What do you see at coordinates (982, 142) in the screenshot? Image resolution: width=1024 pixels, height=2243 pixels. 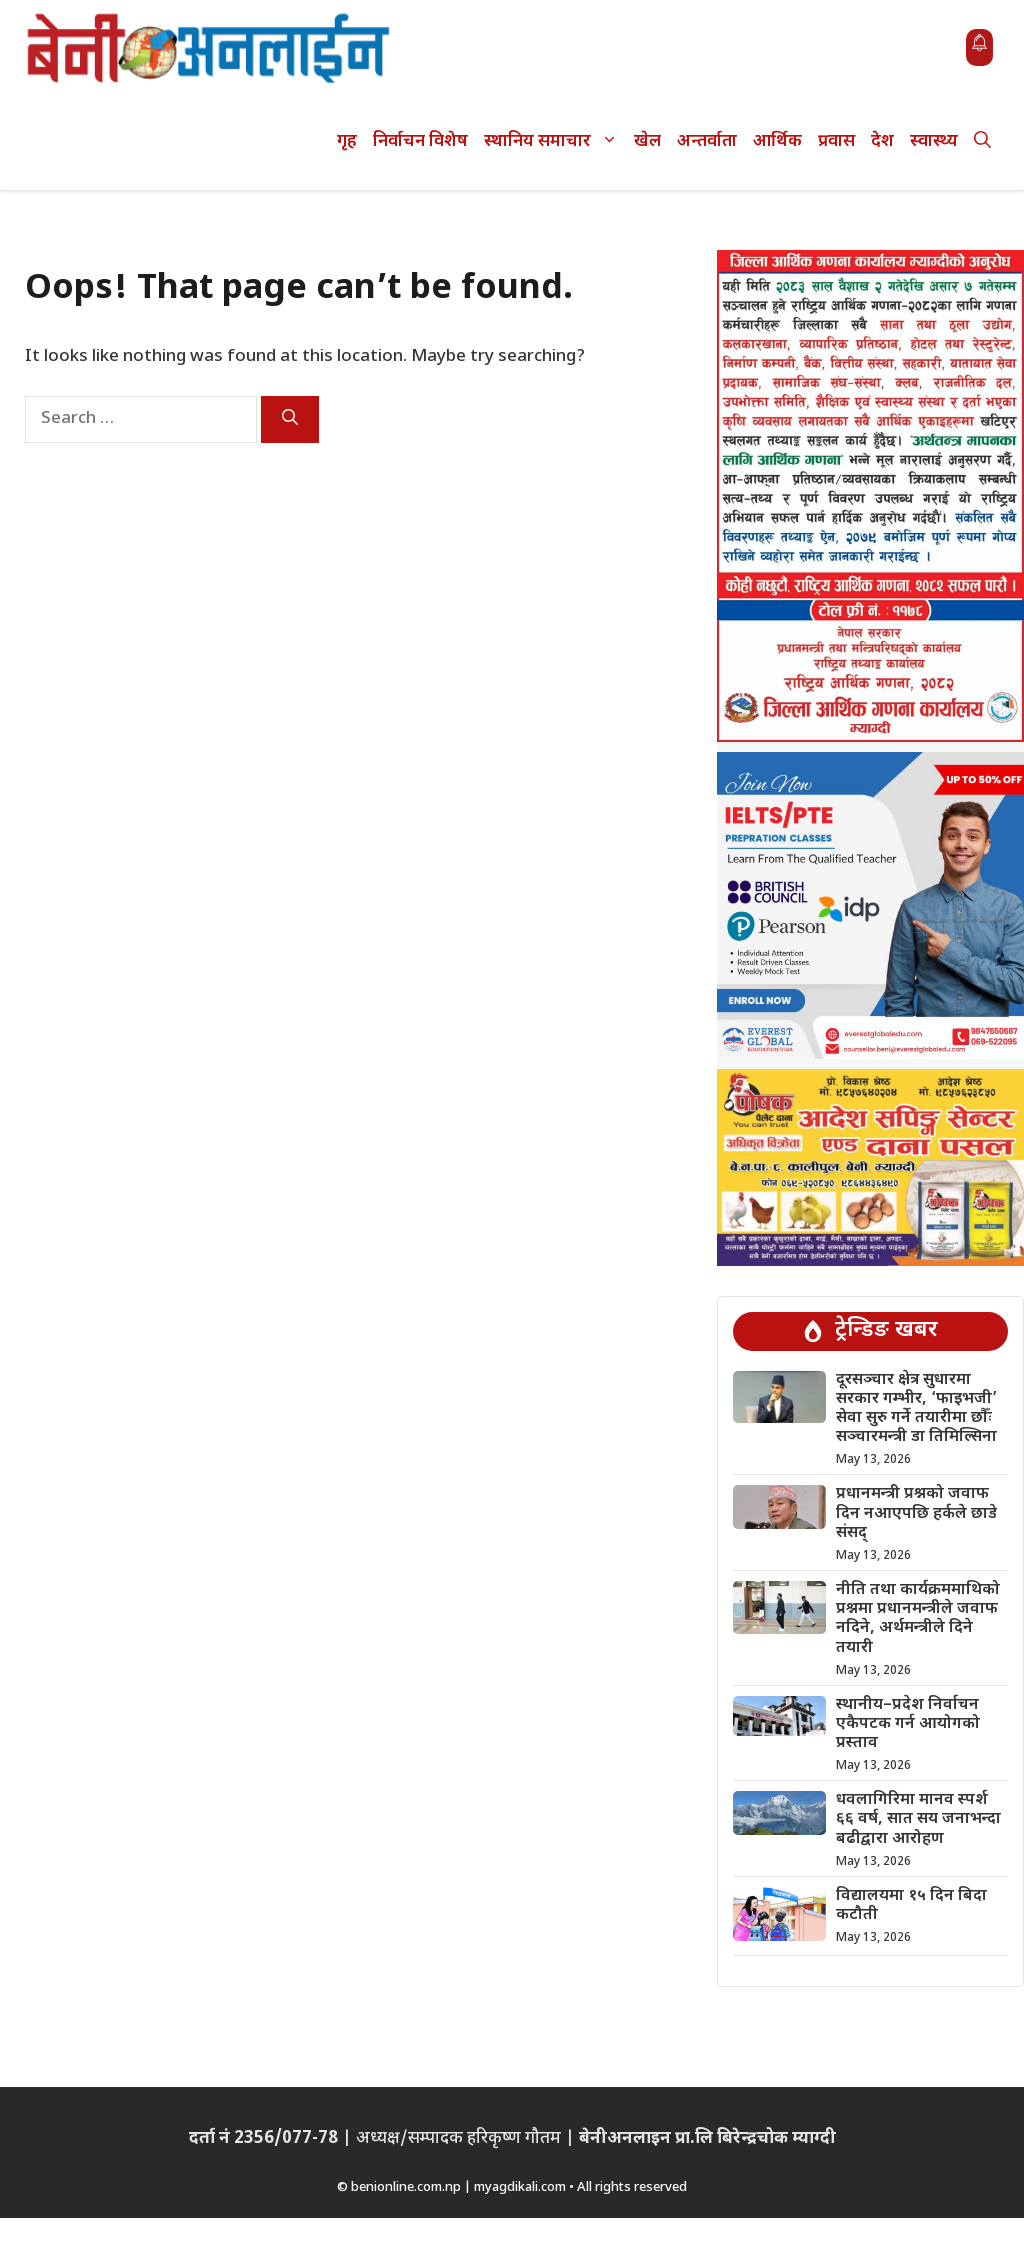 I see `[button]` at bounding box center [982, 142].